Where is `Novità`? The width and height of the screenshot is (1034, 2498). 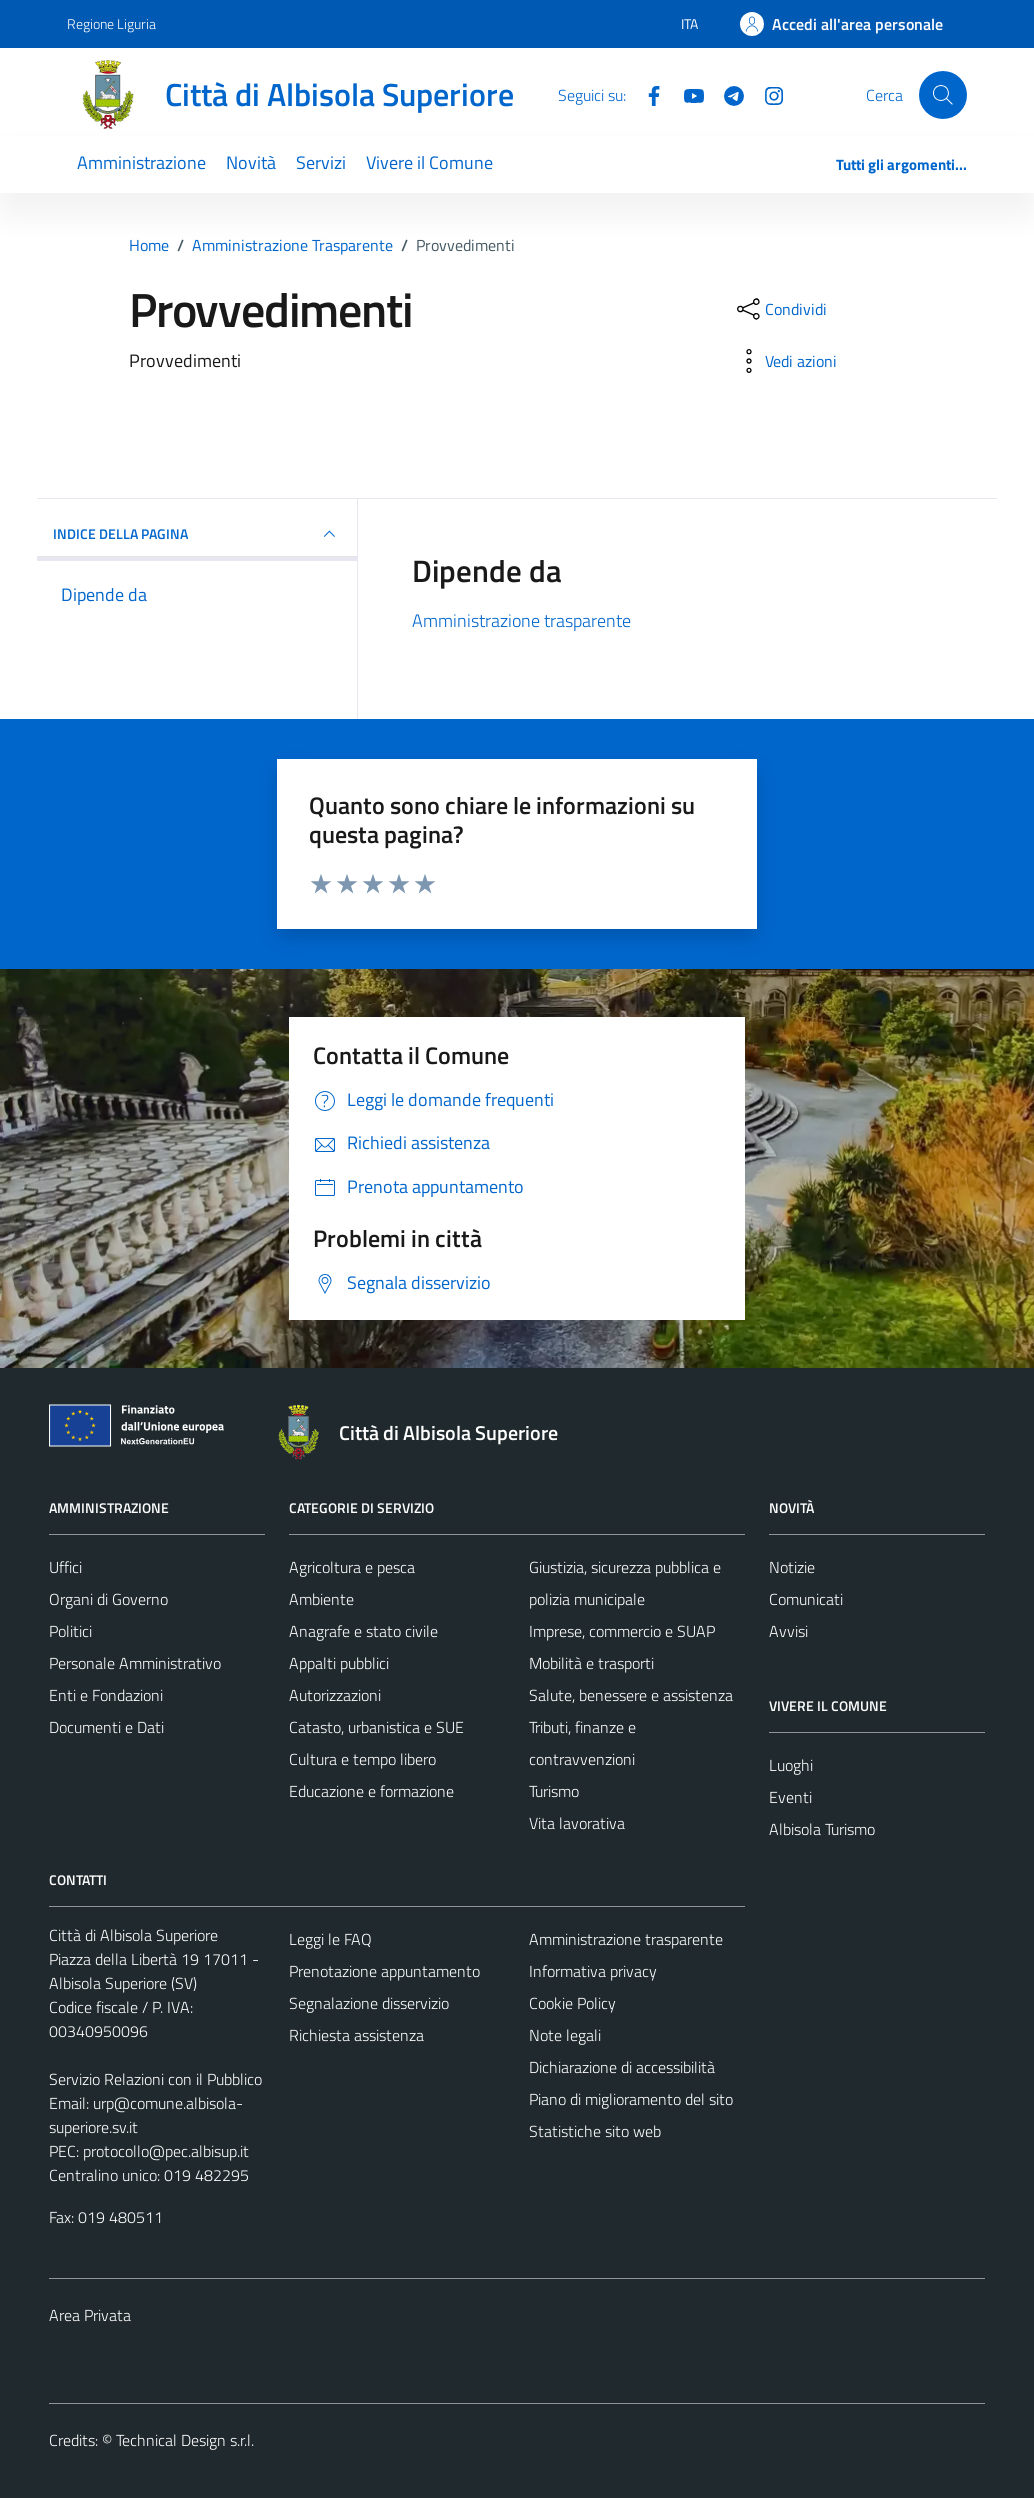 Novità is located at coordinates (251, 162).